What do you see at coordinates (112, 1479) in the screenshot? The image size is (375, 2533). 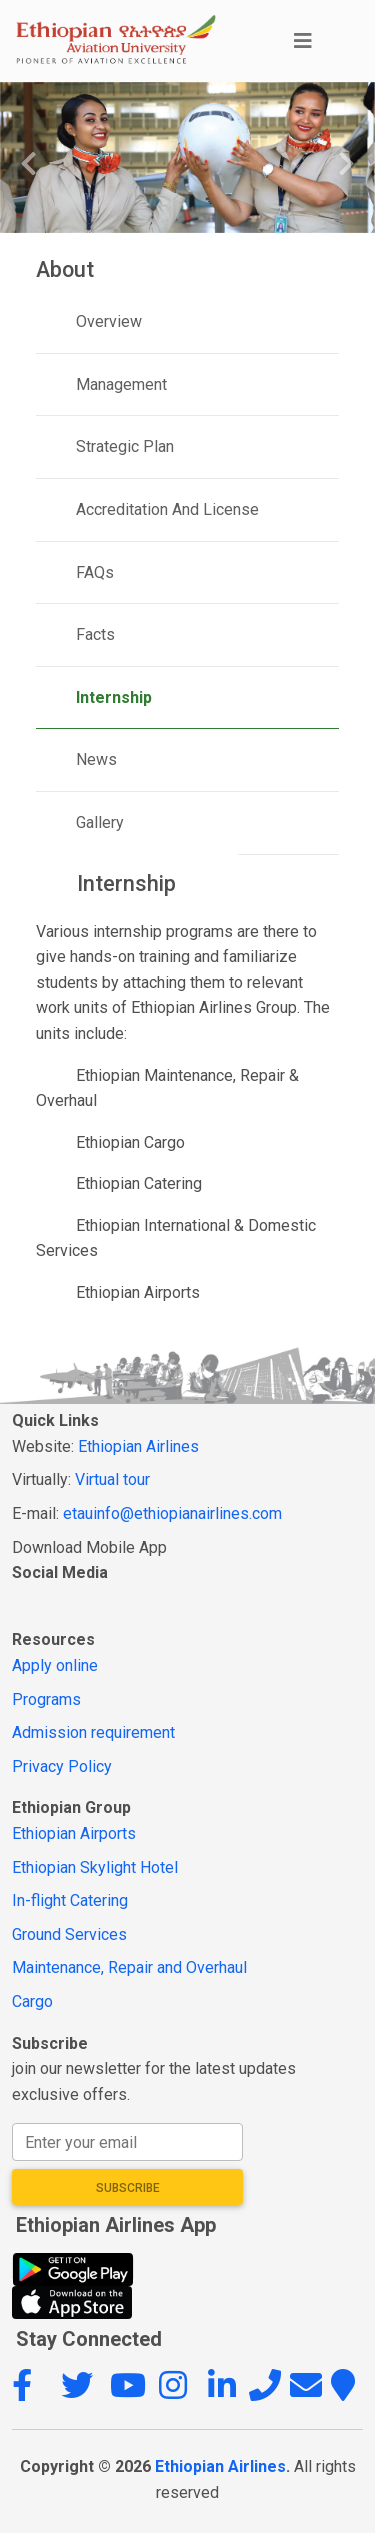 I see `Virtual tour` at bounding box center [112, 1479].